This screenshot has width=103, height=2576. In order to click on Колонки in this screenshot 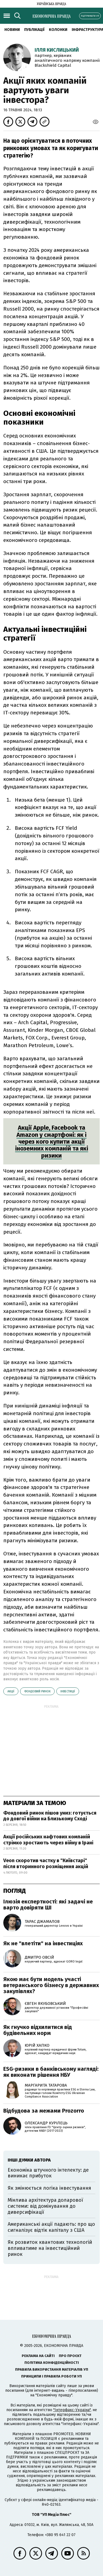, I will do `click(58, 29)`.